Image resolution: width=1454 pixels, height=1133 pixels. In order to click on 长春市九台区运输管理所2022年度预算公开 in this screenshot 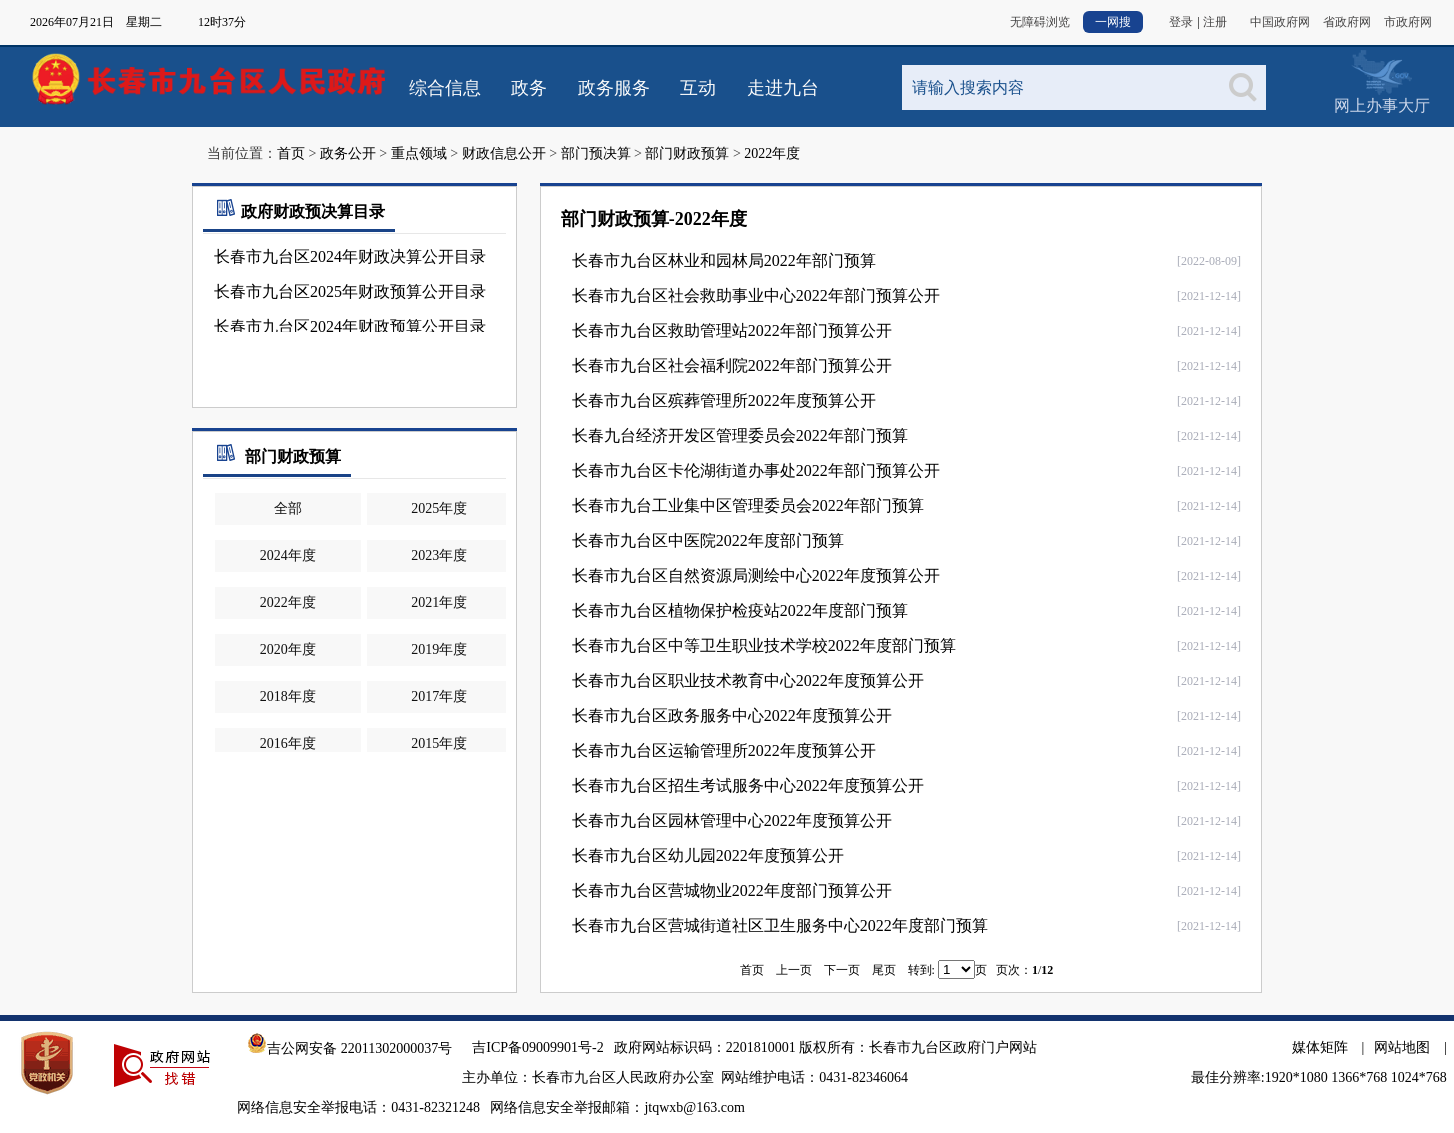, I will do `click(724, 750)`.